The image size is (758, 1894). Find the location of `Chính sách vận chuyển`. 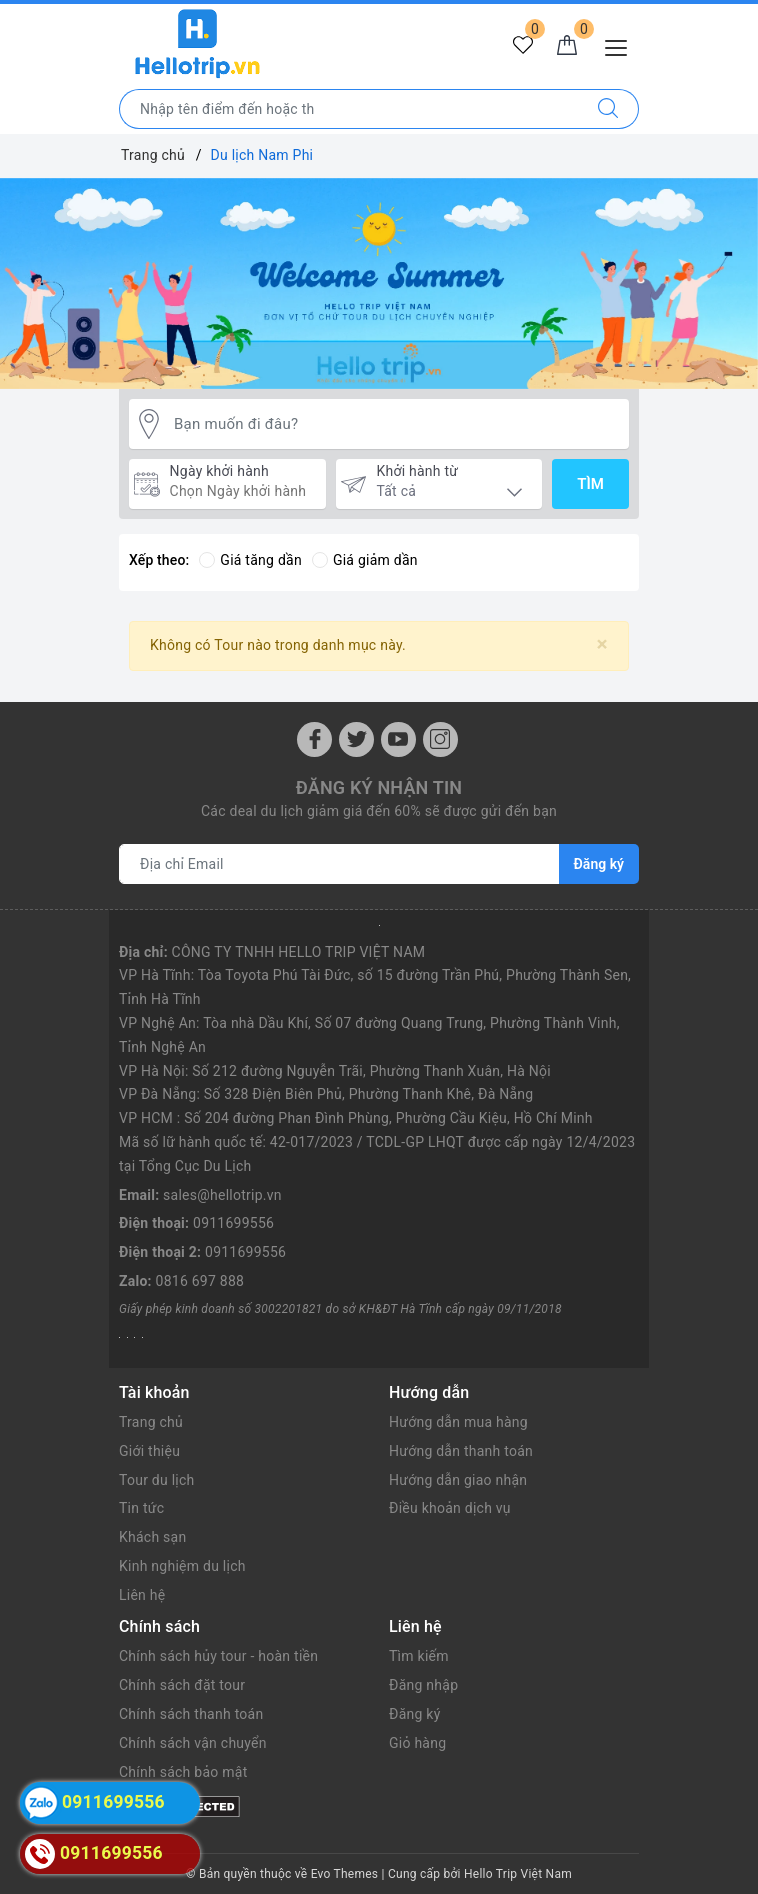

Chính sách vận chuyển is located at coordinates (193, 1743).